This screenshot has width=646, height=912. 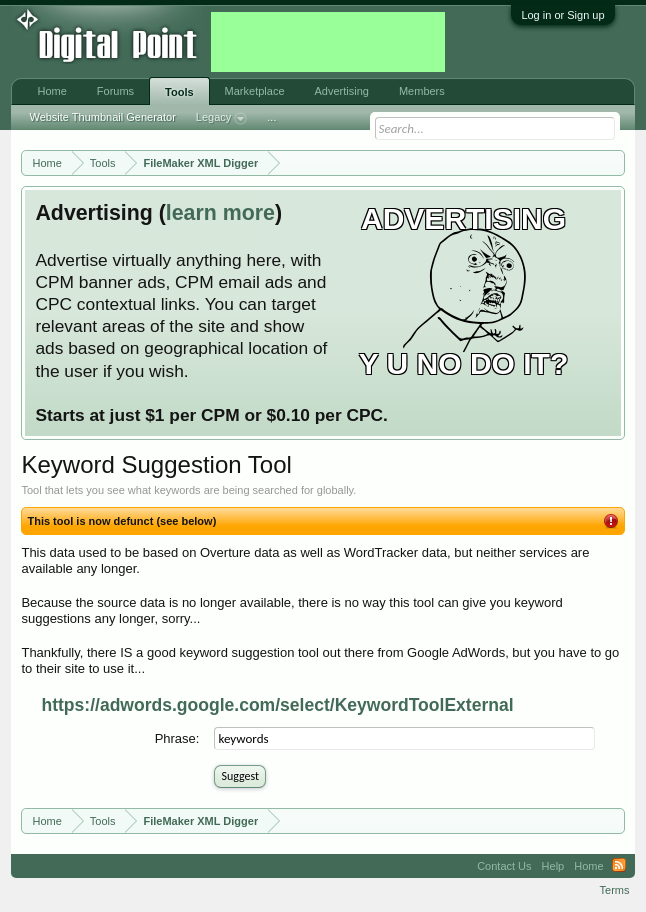 I want to click on Contact Us, so click(x=504, y=866).